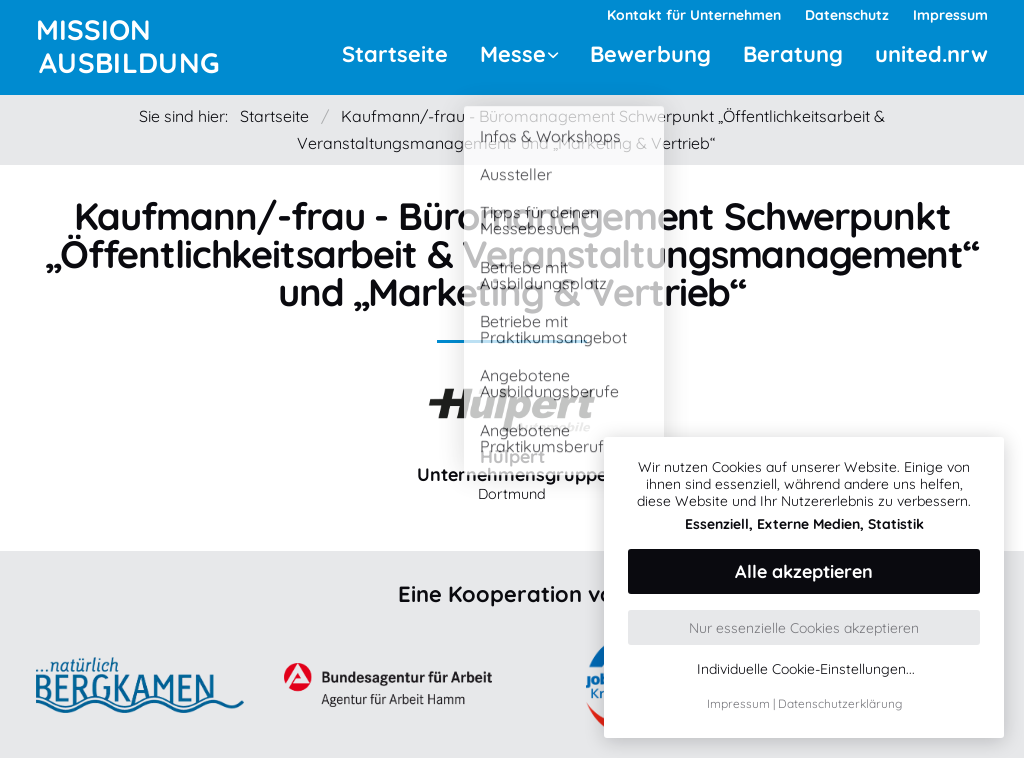 This screenshot has width=1024, height=758. What do you see at coordinates (847, 15) in the screenshot?
I see `Datenschutz [menuitem]` at bounding box center [847, 15].